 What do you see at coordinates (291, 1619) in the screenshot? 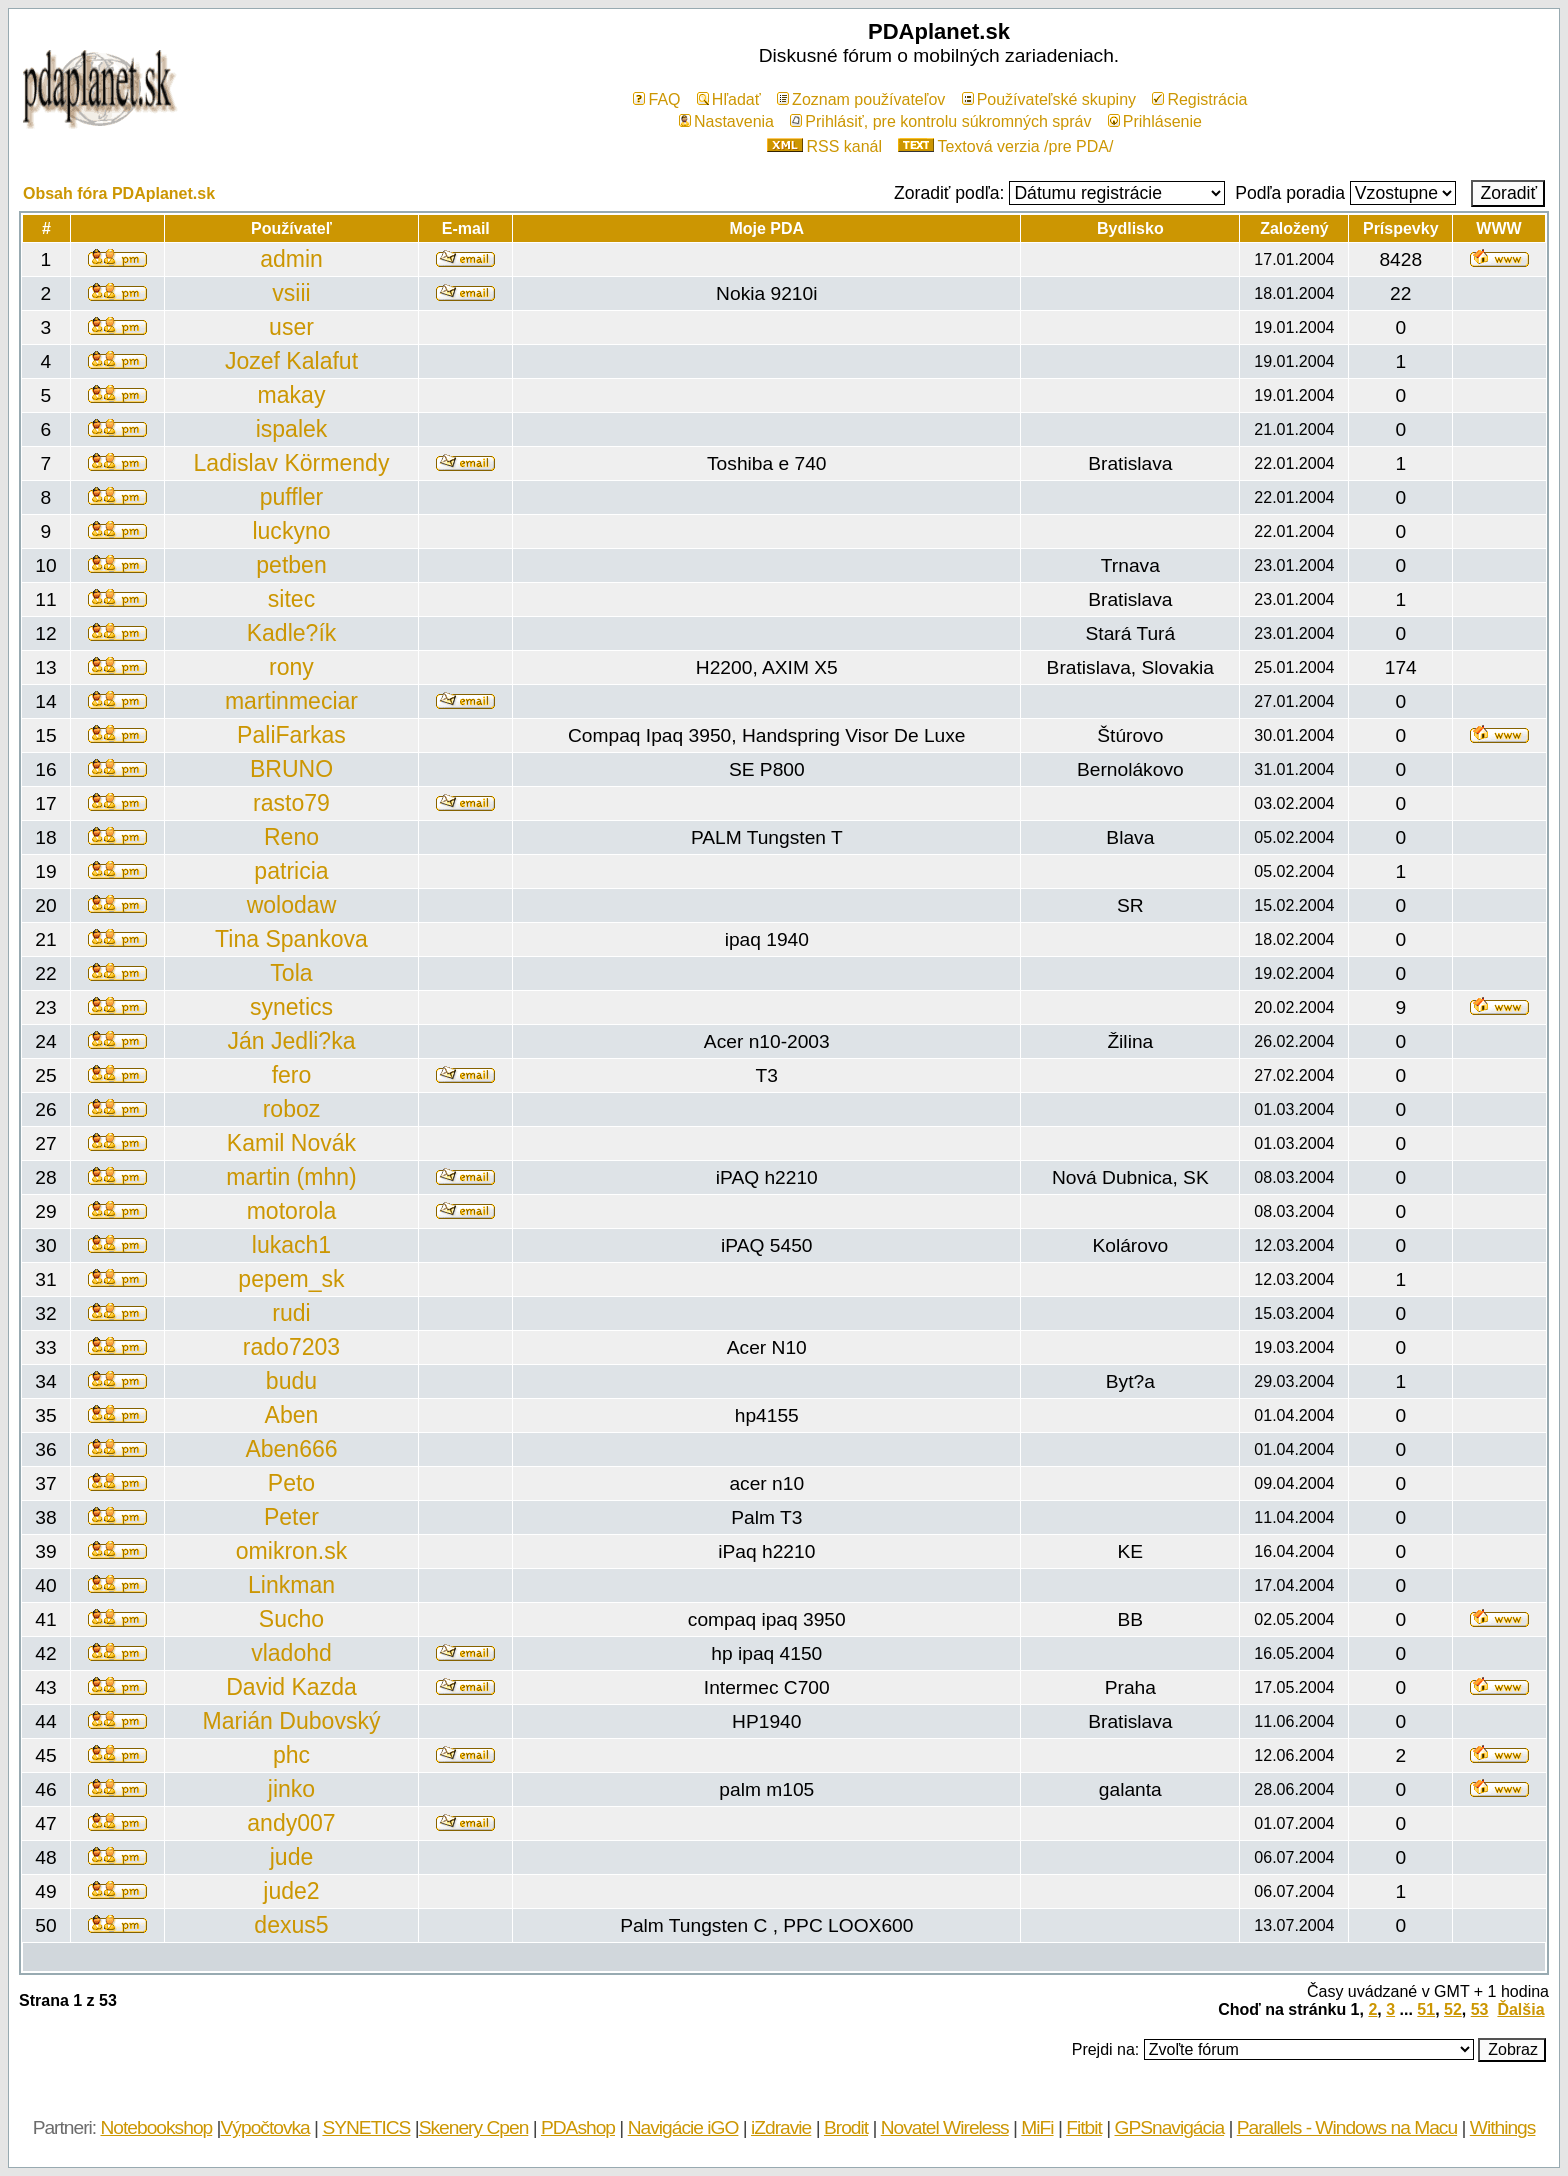
I see `Sucho` at bounding box center [291, 1619].